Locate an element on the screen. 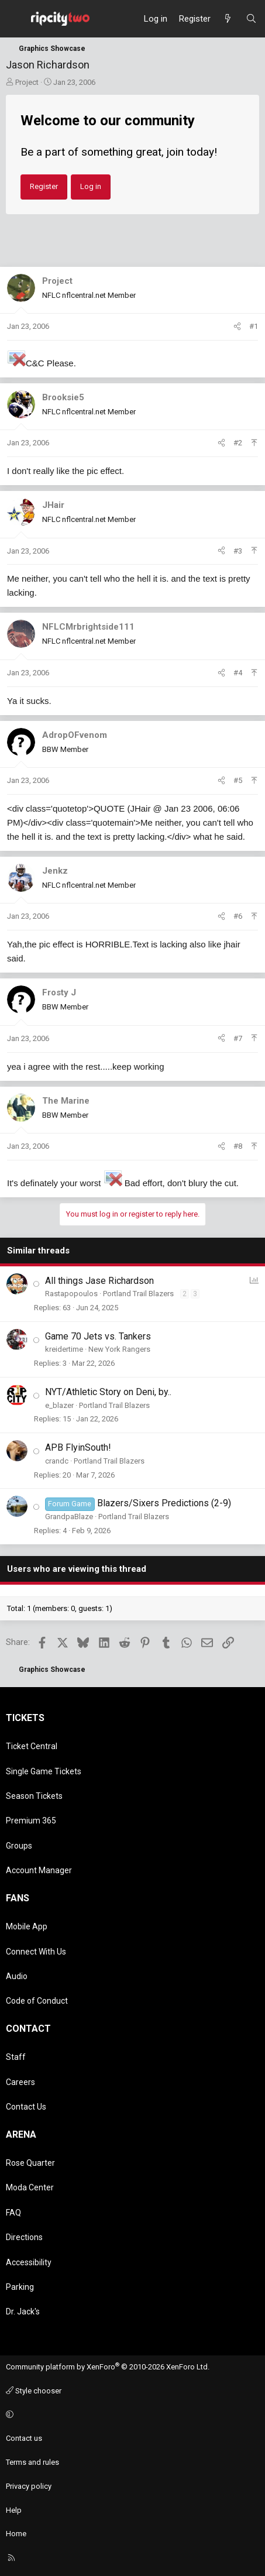 This screenshot has height=2576, width=265. Help is located at coordinates (14, 2510).